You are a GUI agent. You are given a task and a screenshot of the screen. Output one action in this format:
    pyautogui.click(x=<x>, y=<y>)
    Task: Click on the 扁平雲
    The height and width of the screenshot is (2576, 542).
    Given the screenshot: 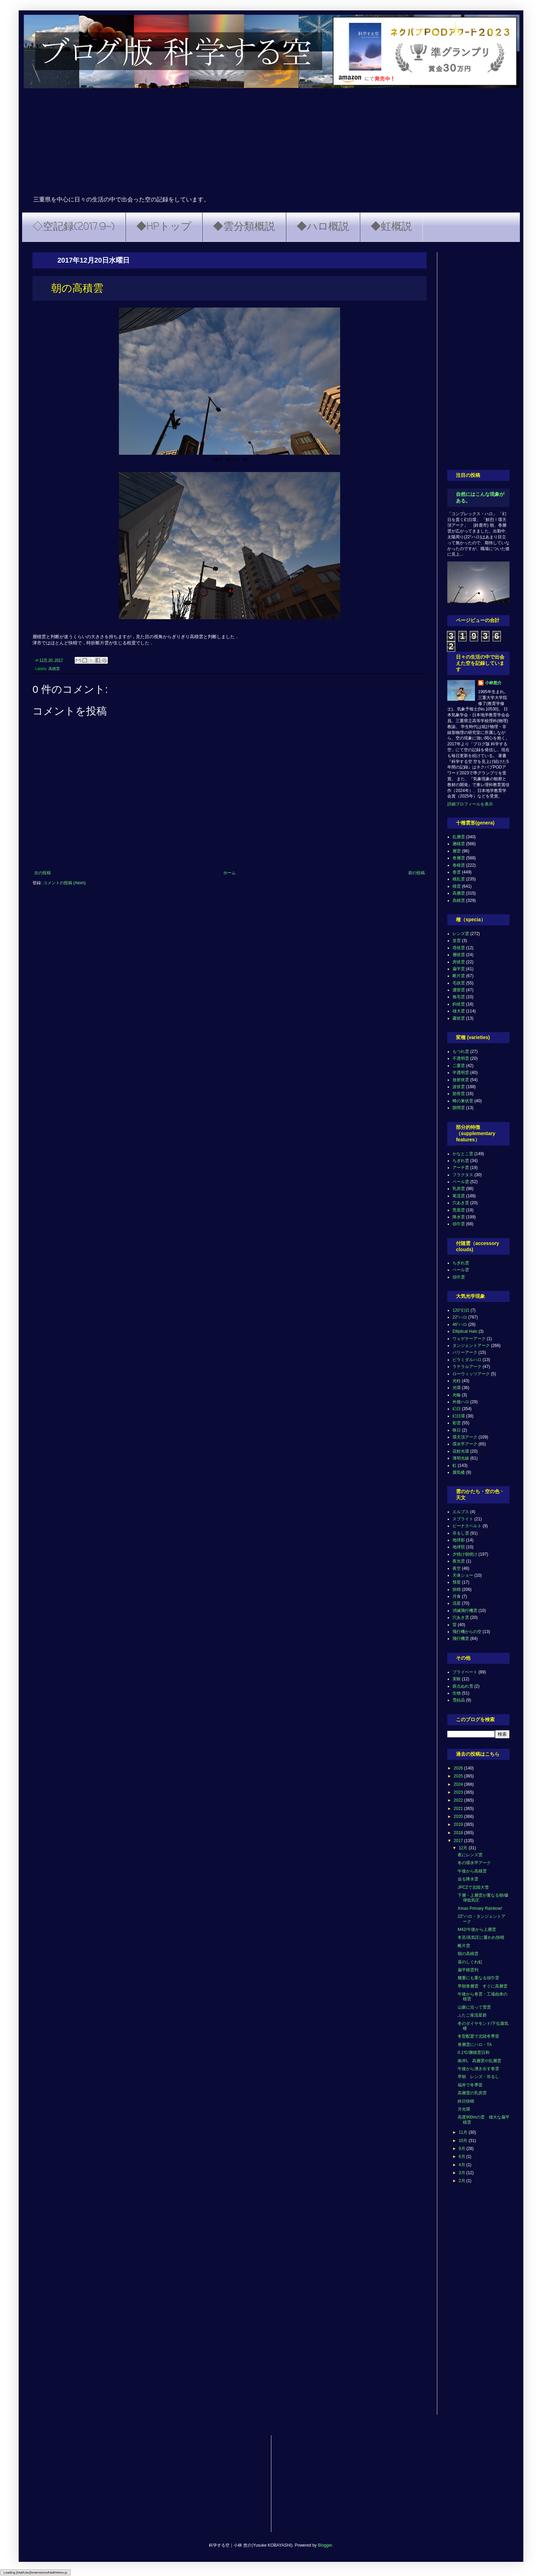 What is the action you would take?
    pyautogui.click(x=458, y=968)
    